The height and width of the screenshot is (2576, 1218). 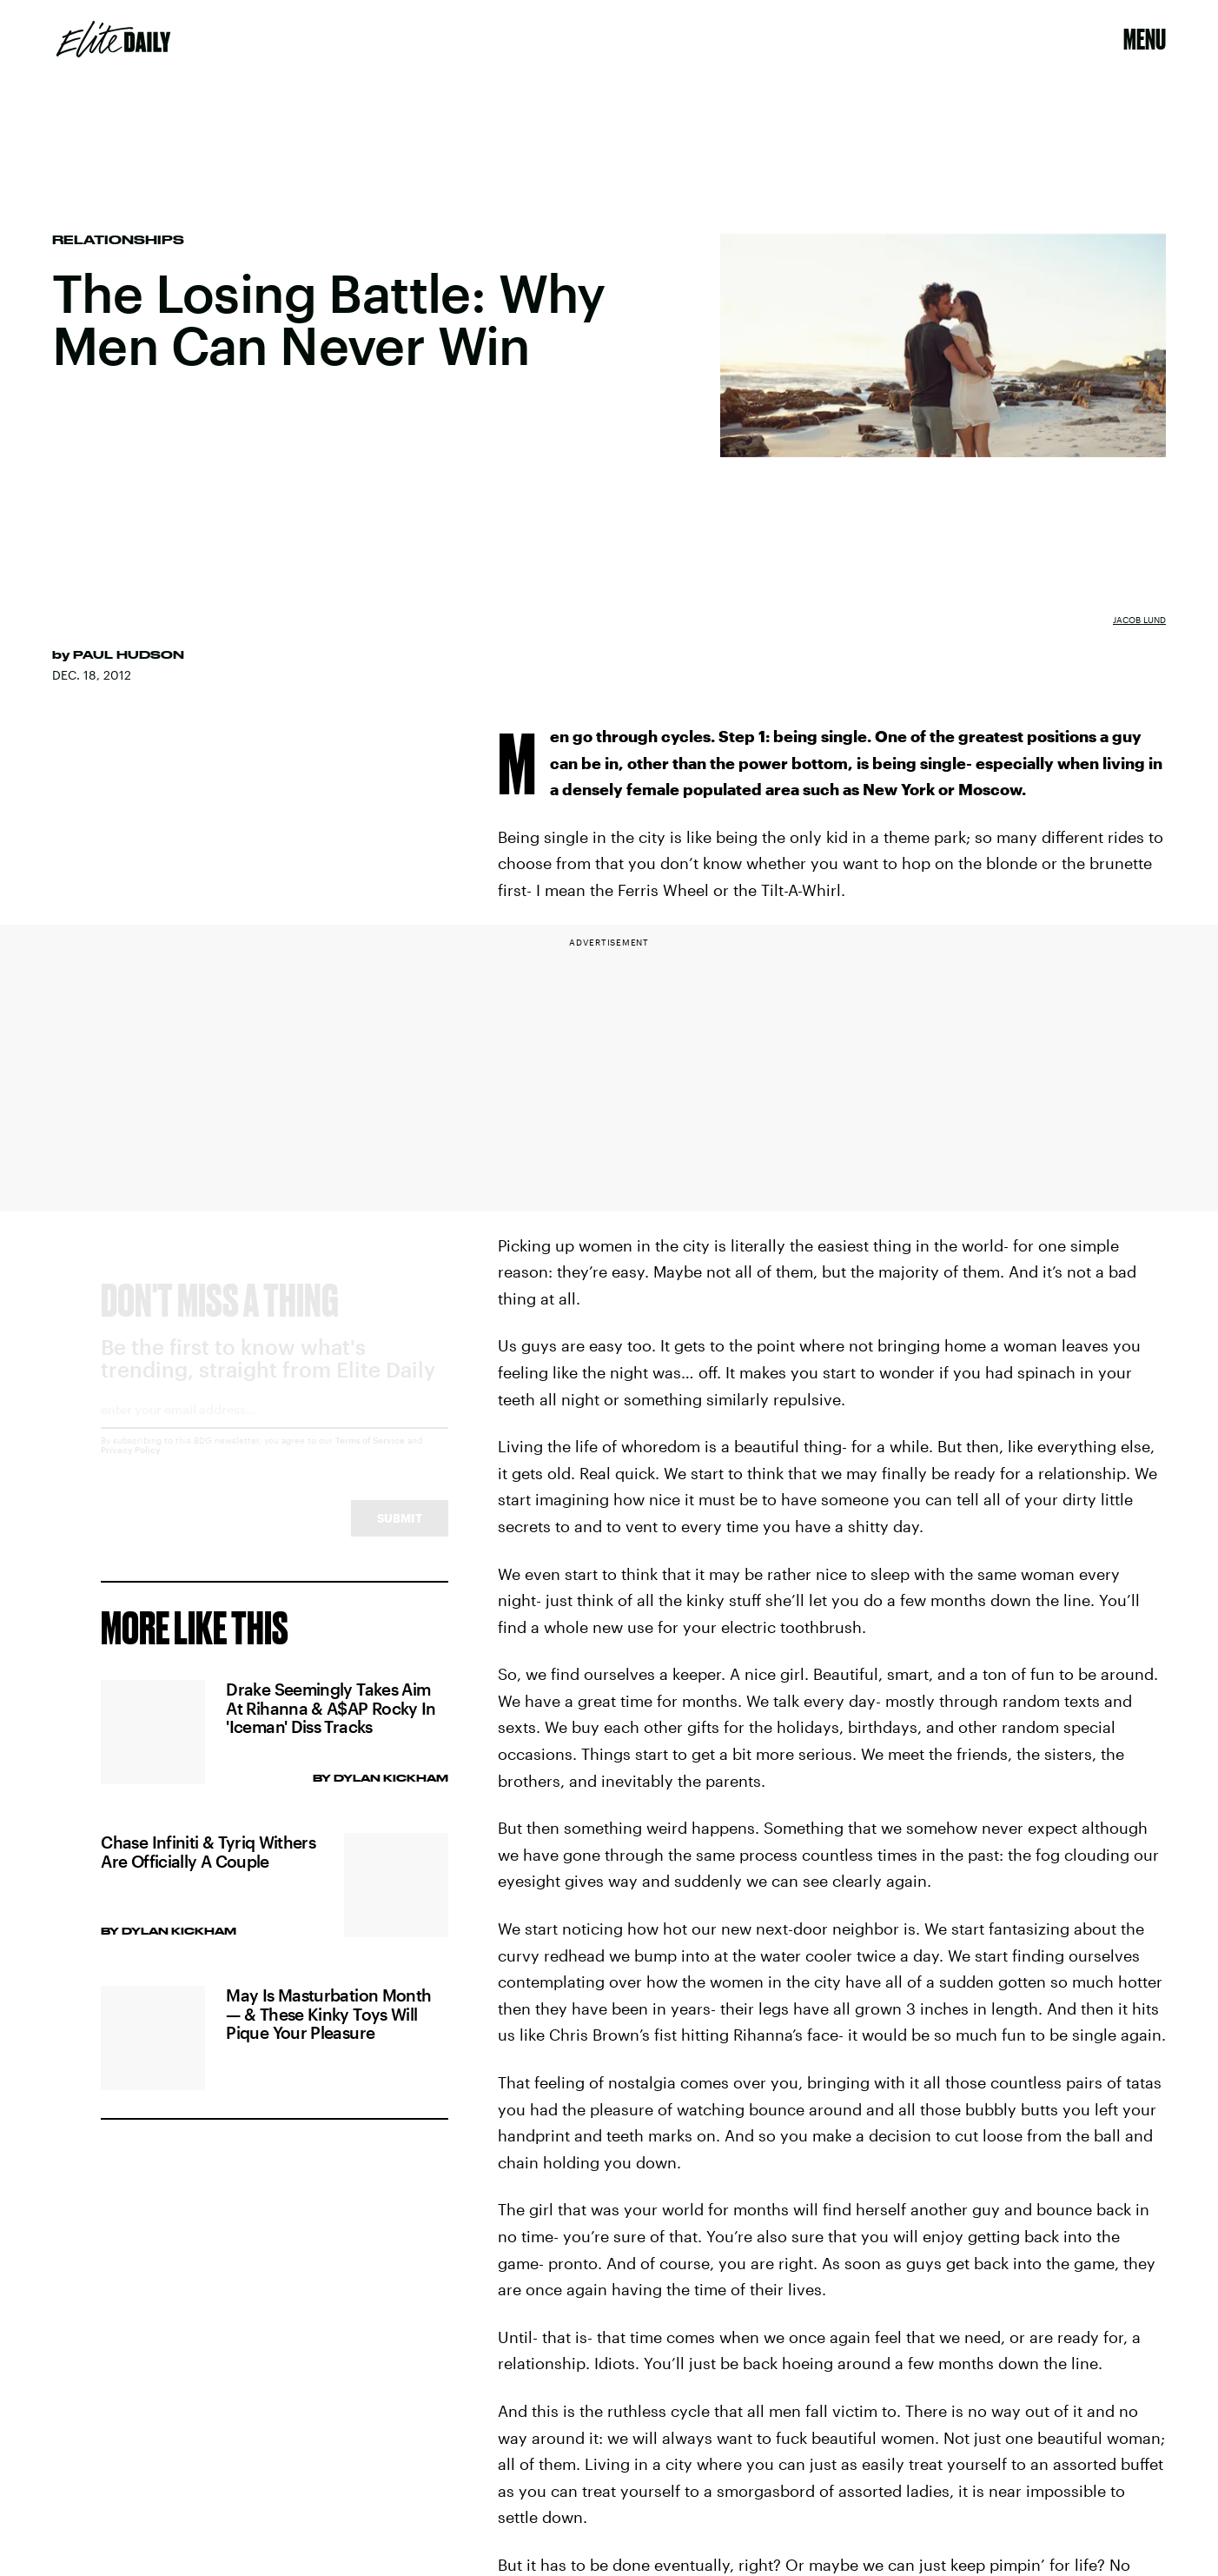 What do you see at coordinates (370, 1456) in the screenshot?
I see `Terms of Service` at bounding box center [370, 1456].